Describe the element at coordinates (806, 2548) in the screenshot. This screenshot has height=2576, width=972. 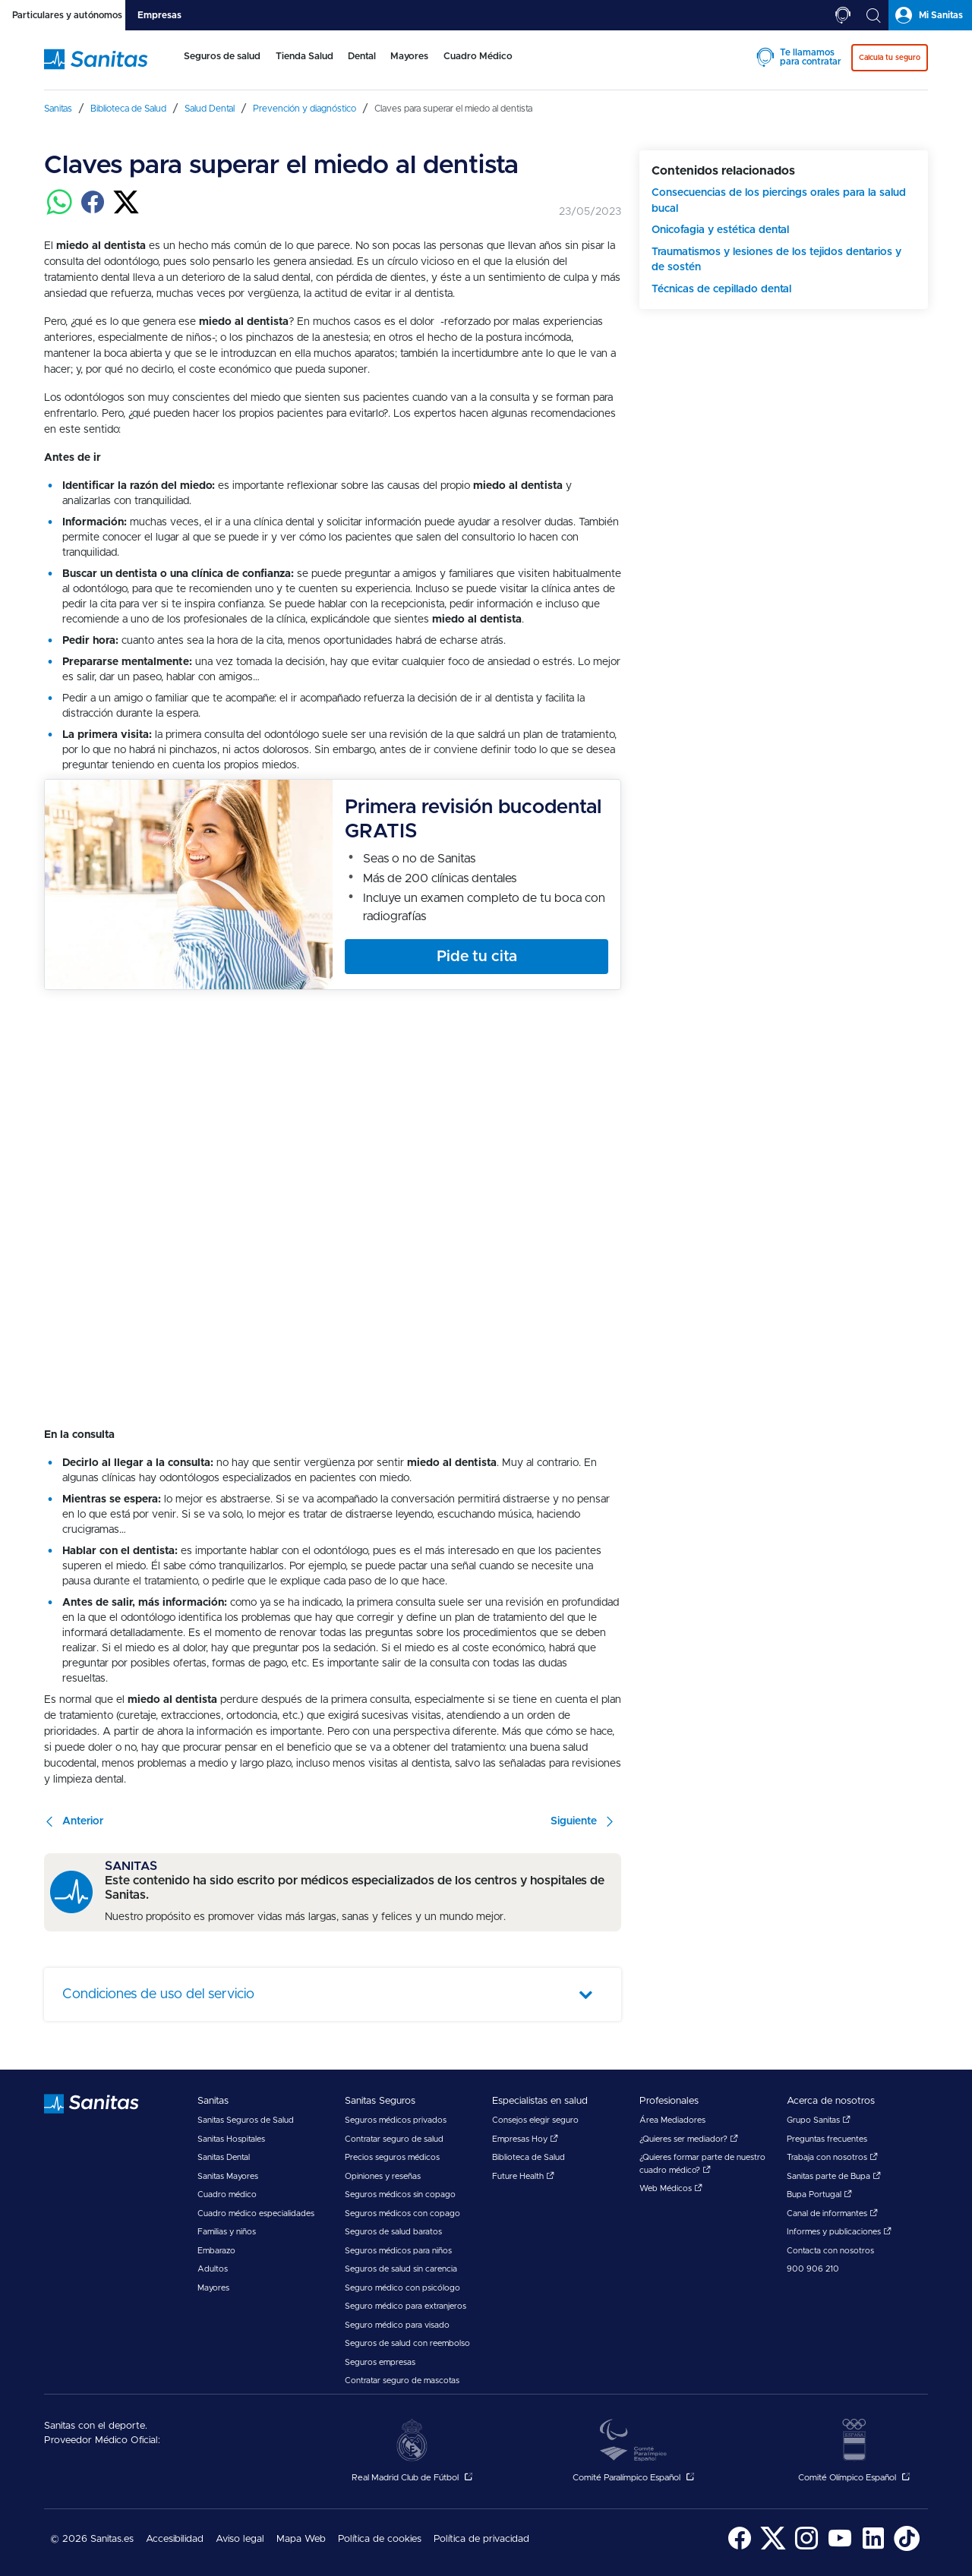
I see `[Sanitas en Instagram - abre ventana nueva]` at that location.